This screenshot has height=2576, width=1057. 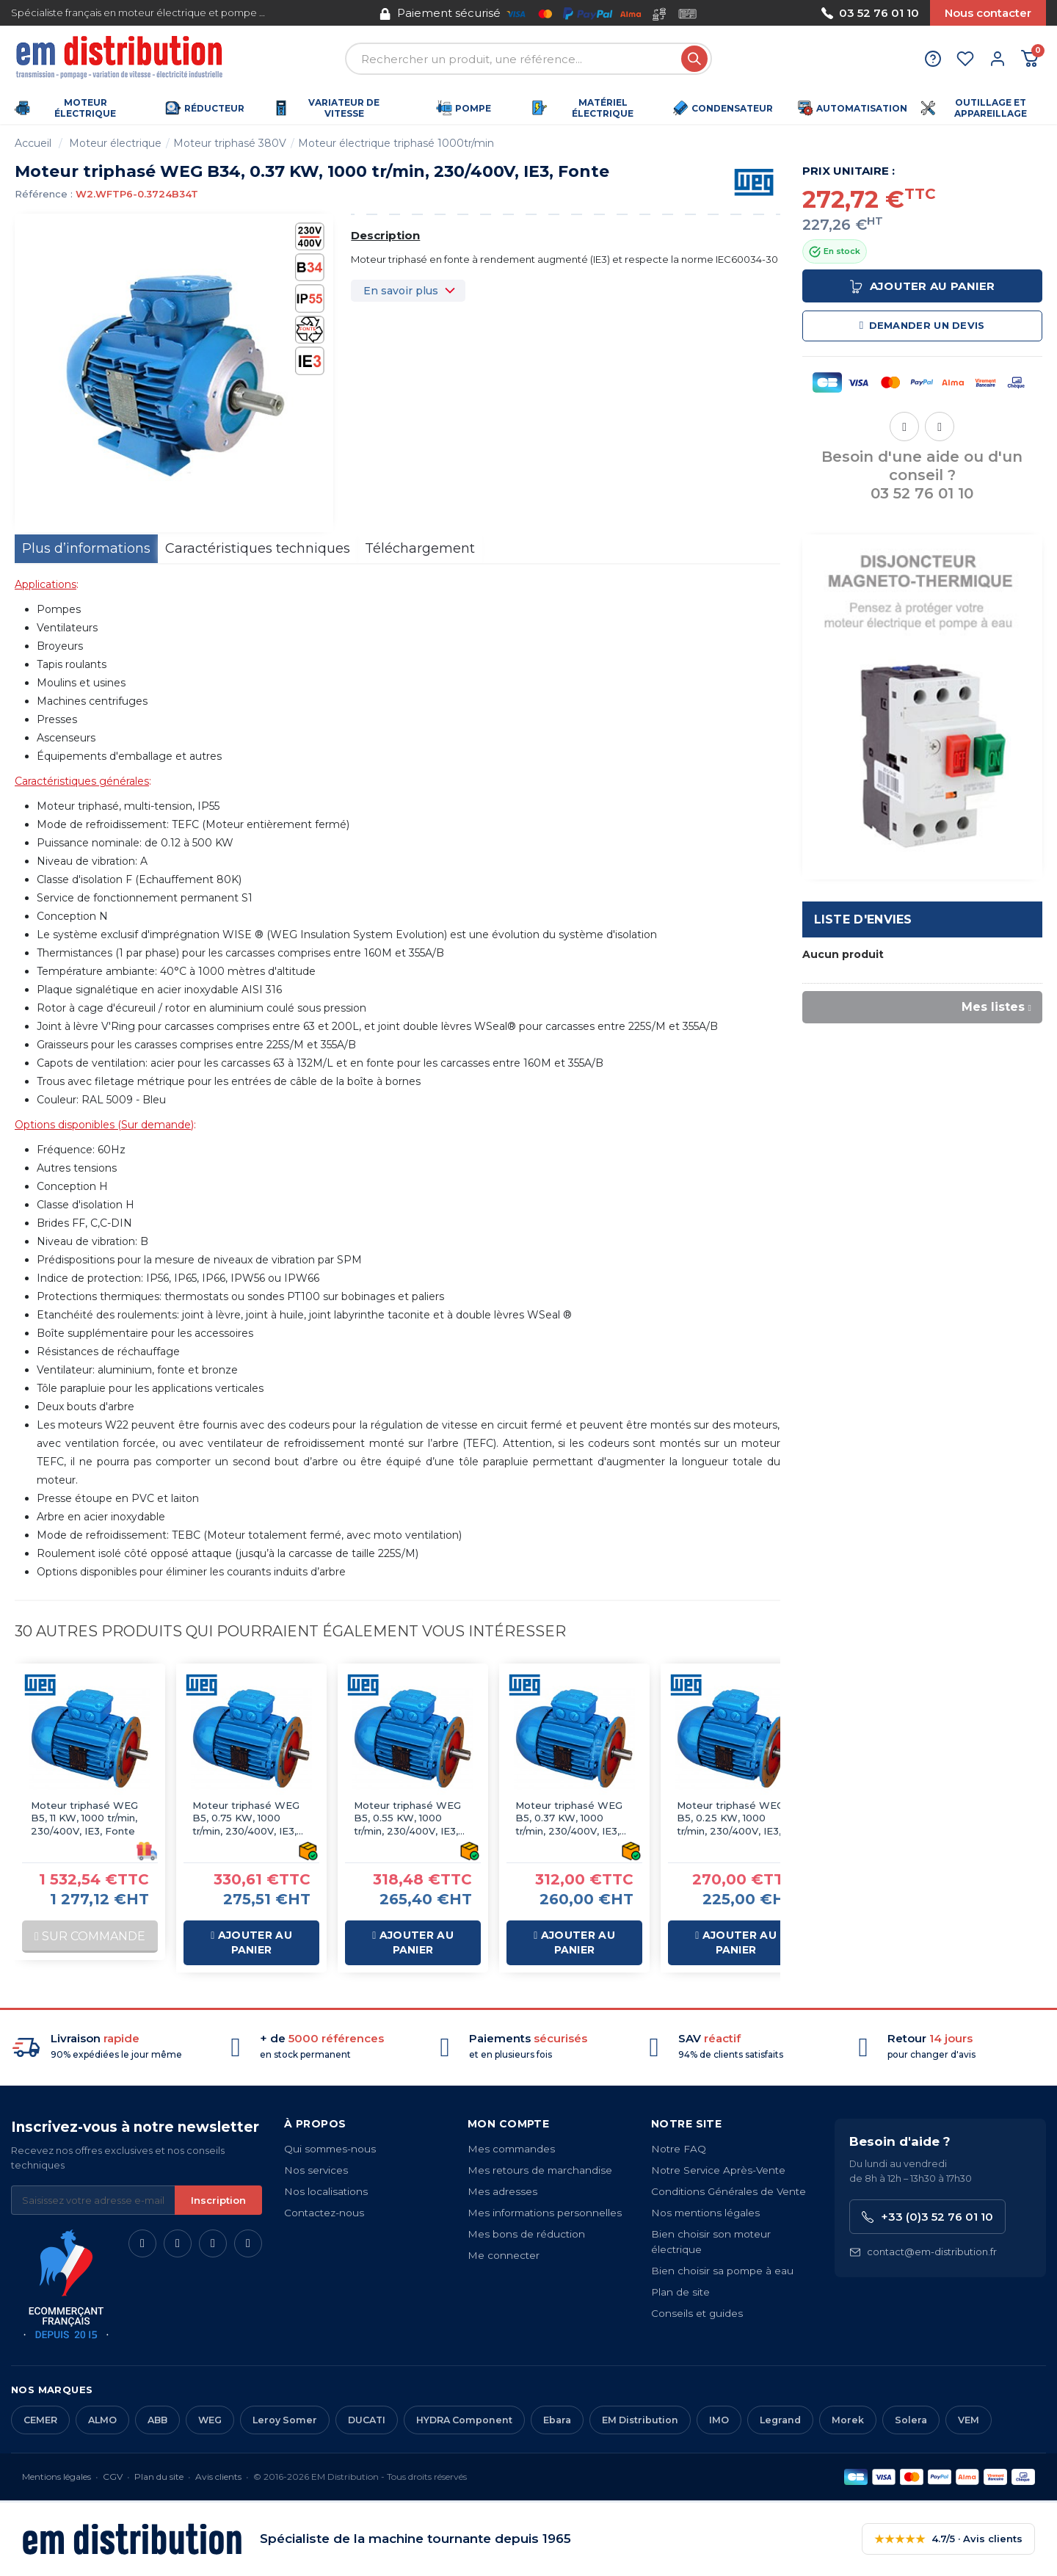 What do you see at coordinates (722, 2270) in the screenshot?
I see `Bien choisir sa pompe à eau` at bounding box center [722, 2270].